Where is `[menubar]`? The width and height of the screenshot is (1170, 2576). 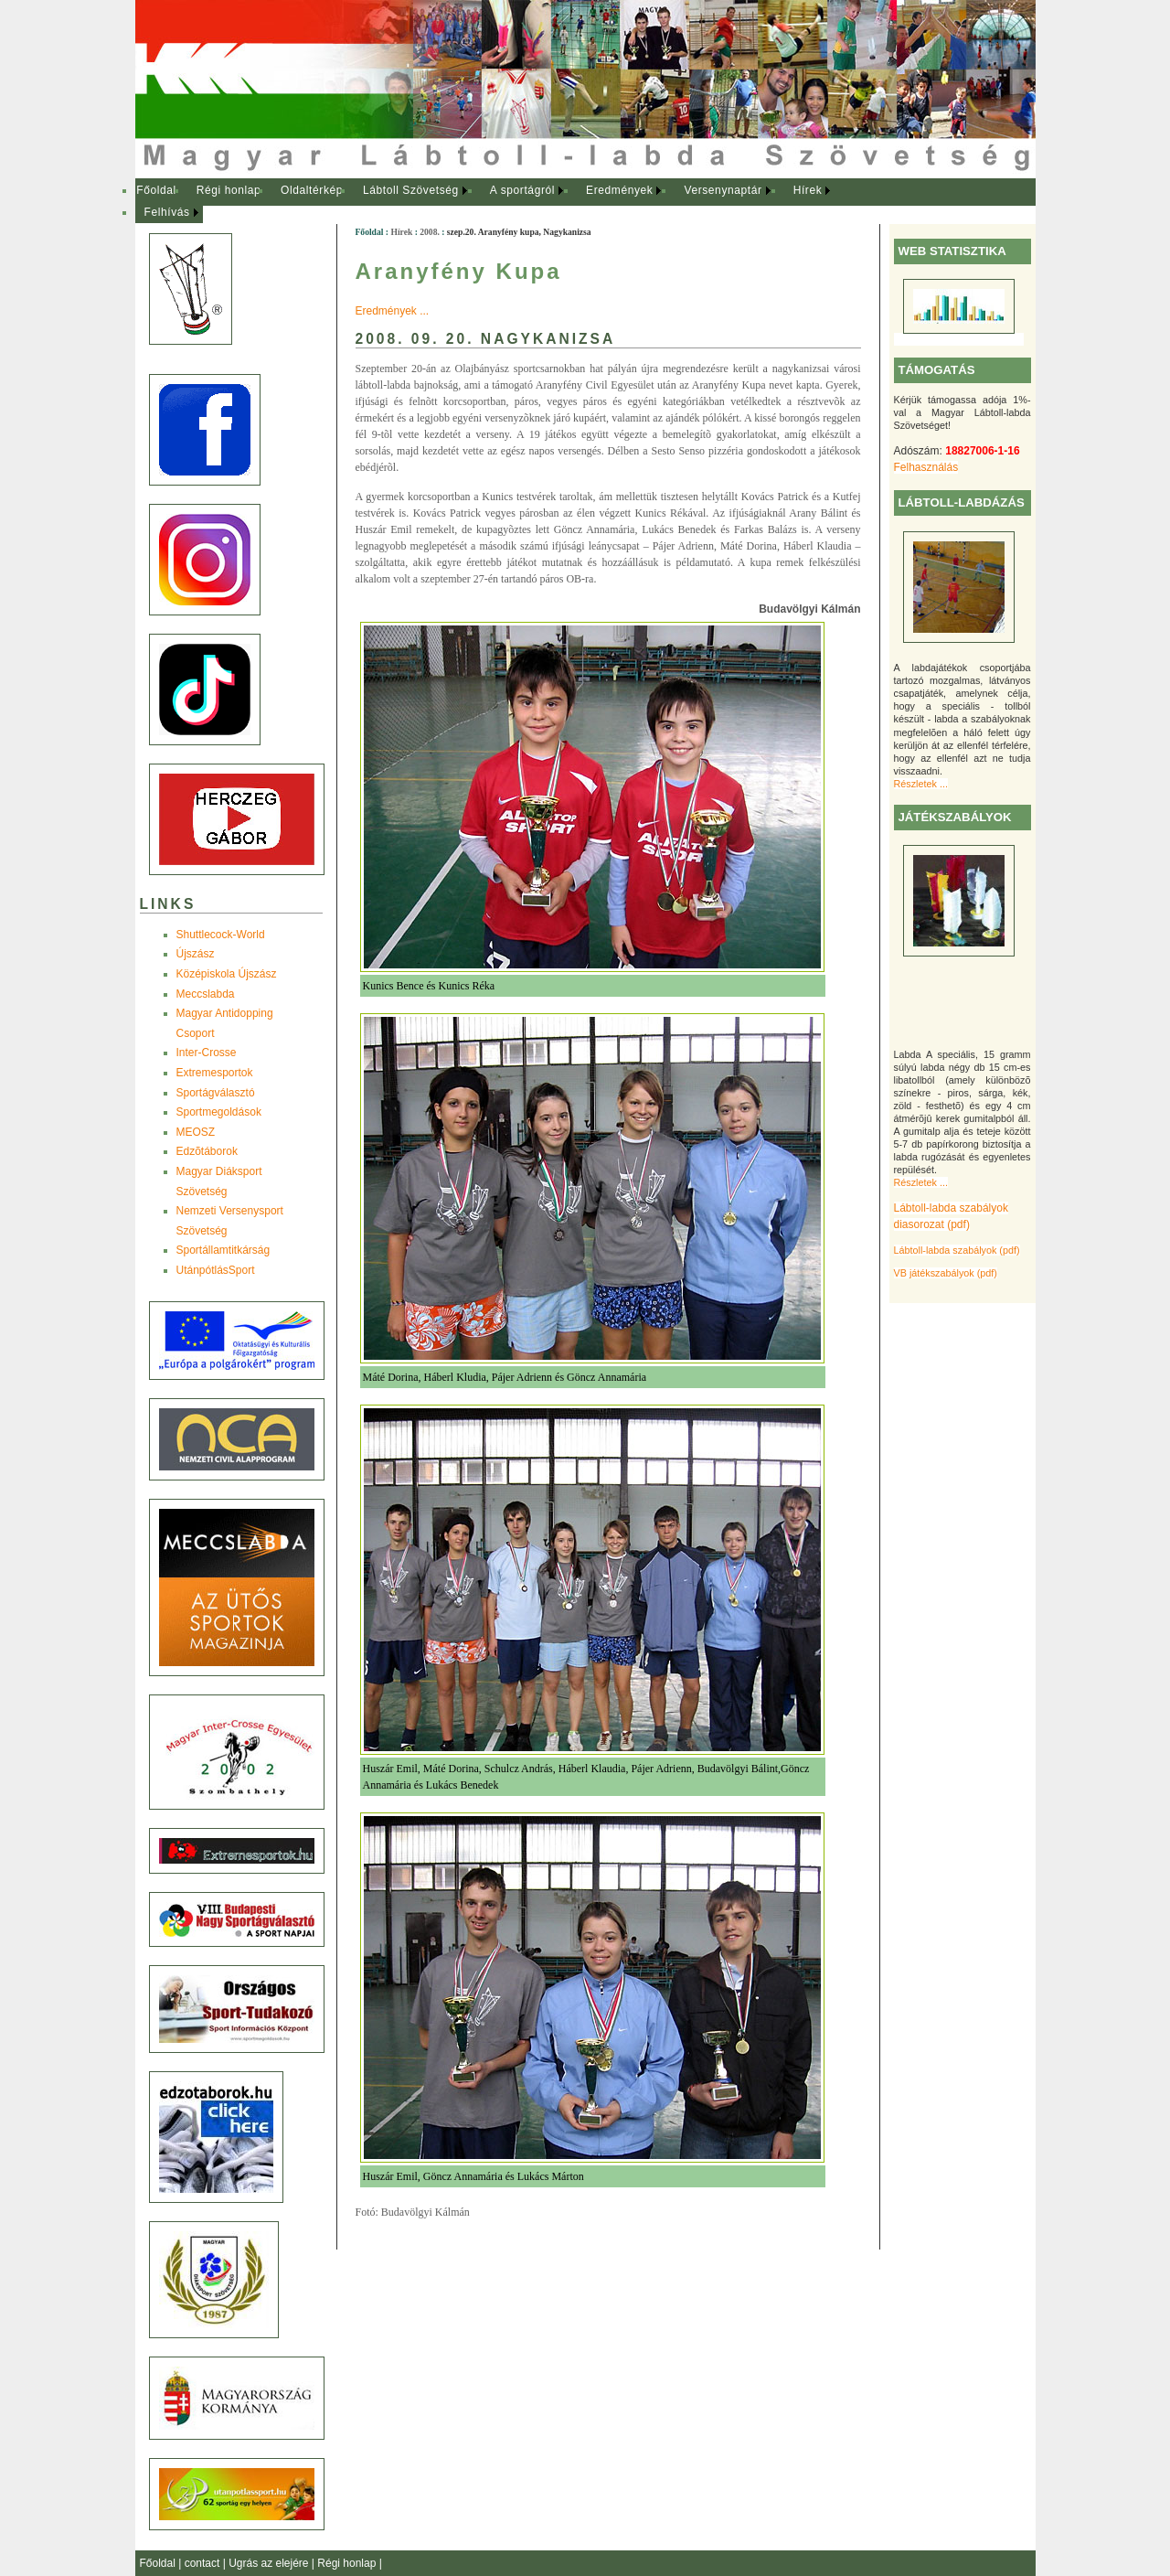
[menubar] is located at coordinates (501, 201).